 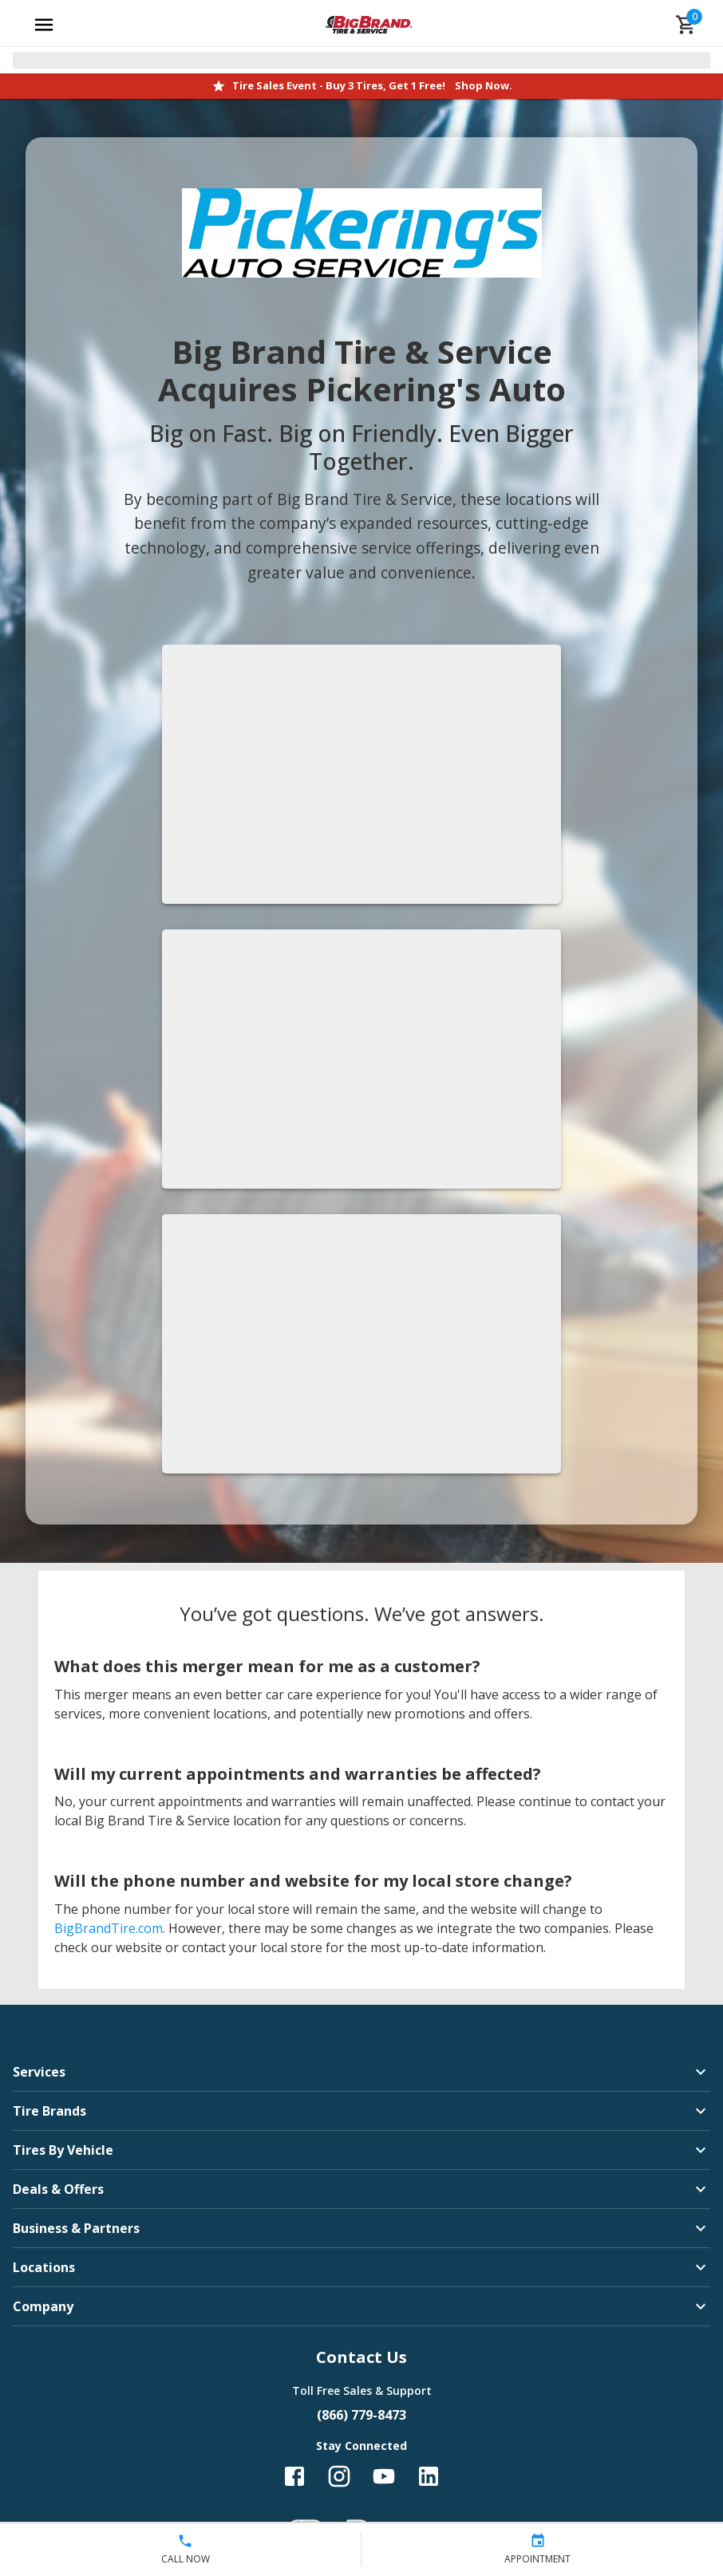 What do you see at coordinates (369, 25) in the screenshot?
I see `[Go toBig Brand Tire & Service homepage]` at bounding box center [369, 25].